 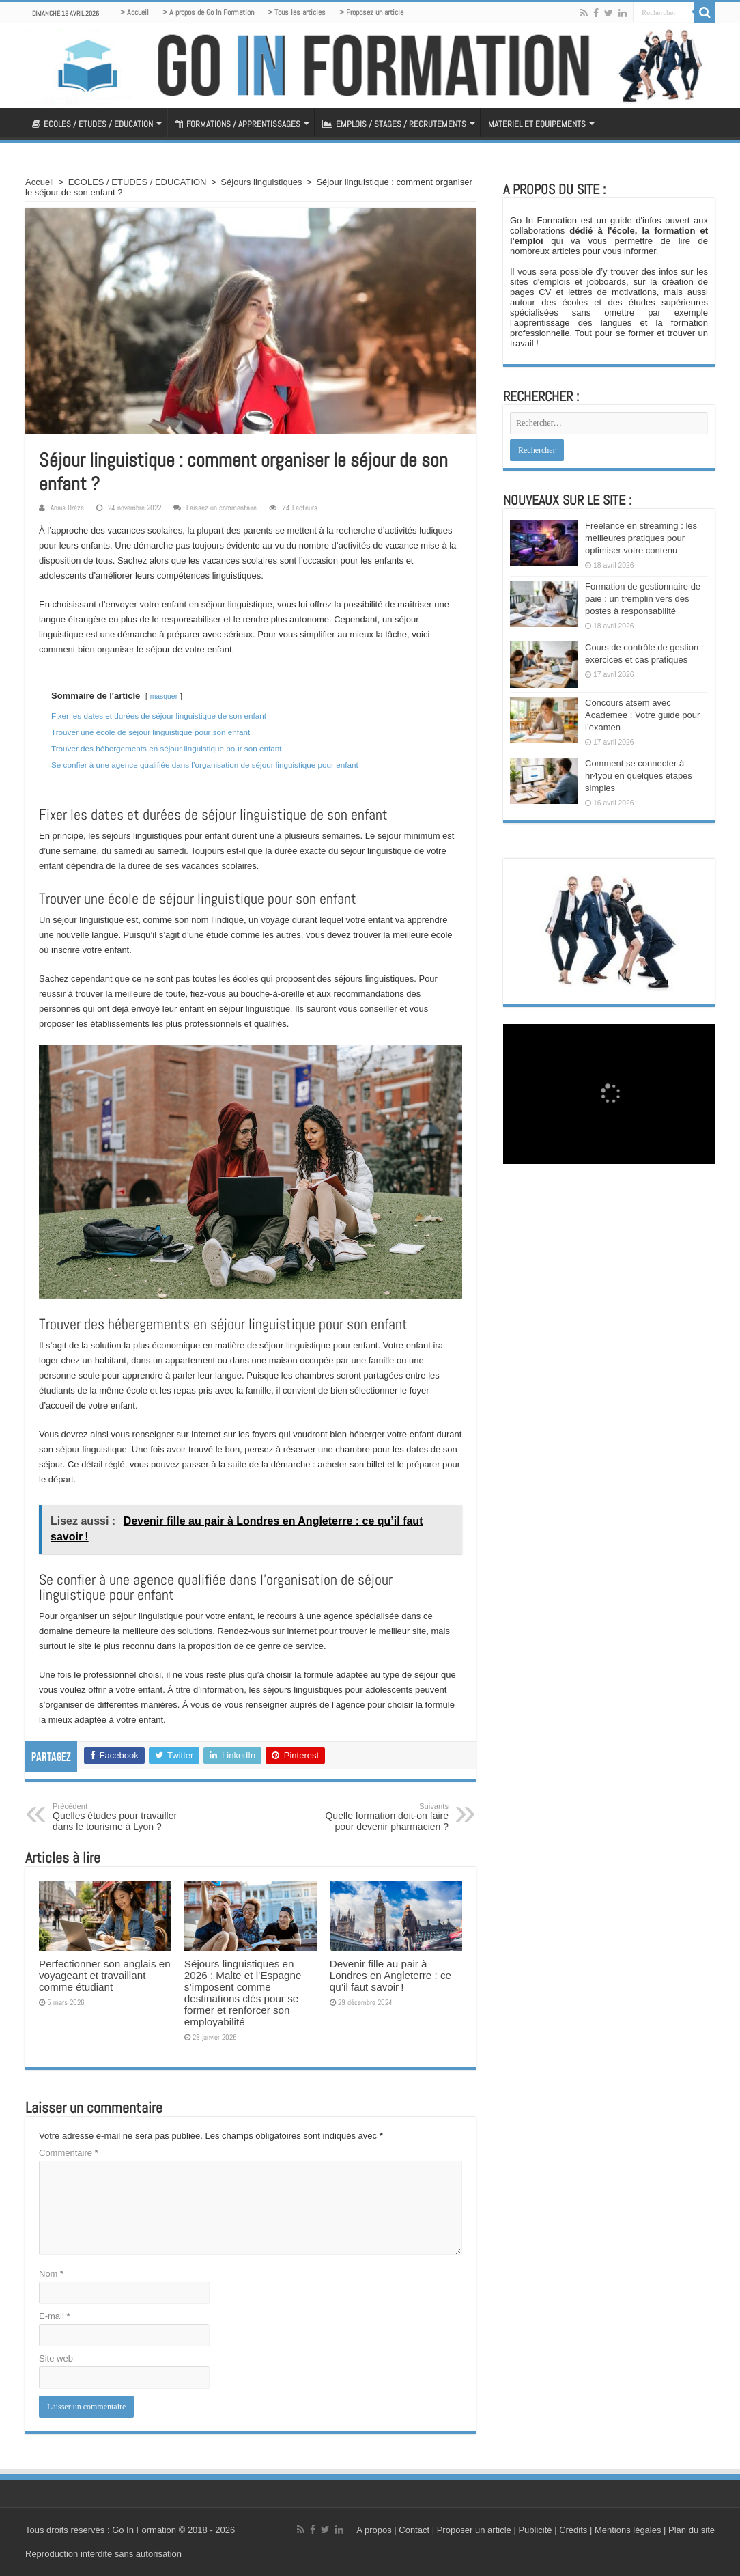 What do you see at coordinates (123, 1817) in the screenshot?
I see `Quelles études pour travailler dans le tourisme à Lyon ?` at bounding box center [123, 1817].